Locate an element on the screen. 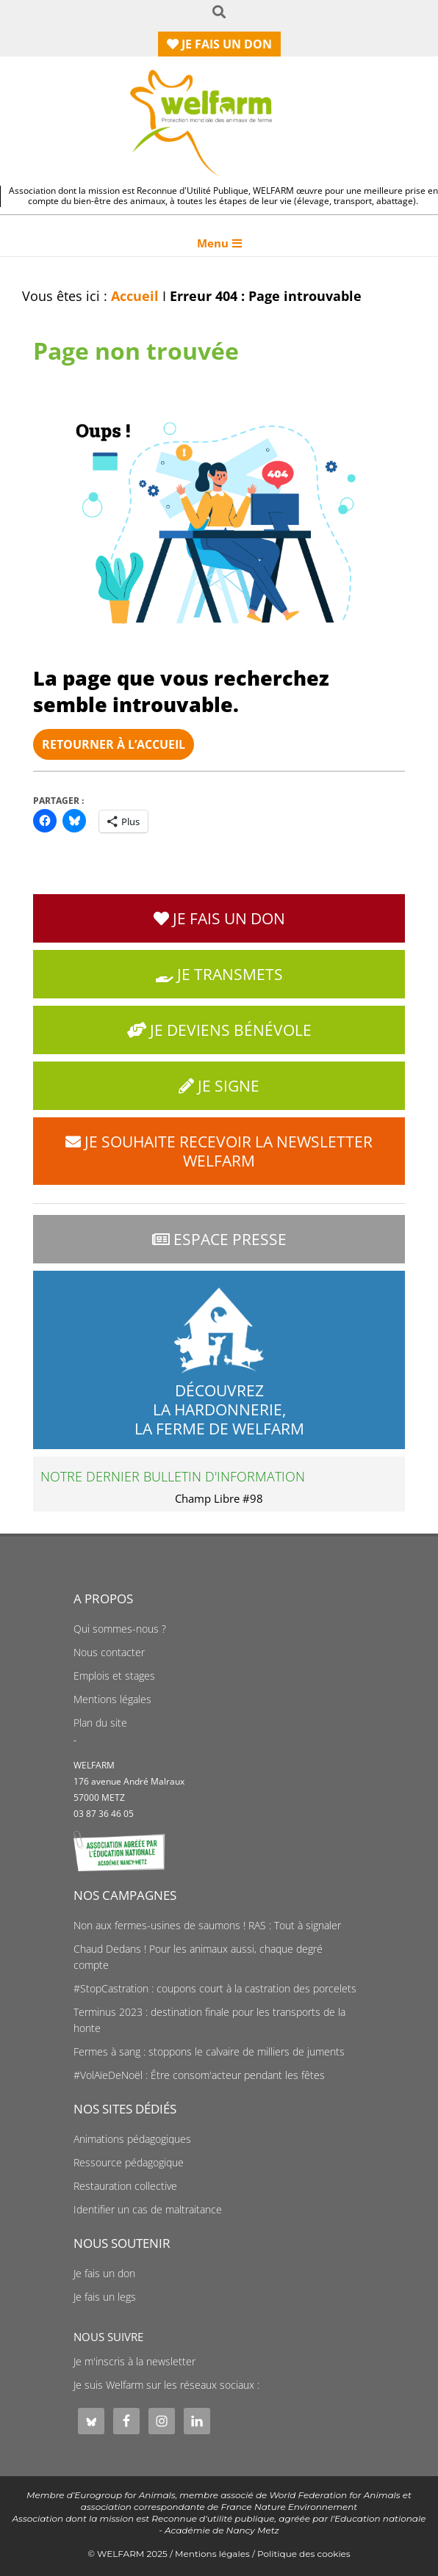 The width and height of the screenshot is (438, 2576). Identifier un cas de maltraitance is located at coordinates (147, 2209).